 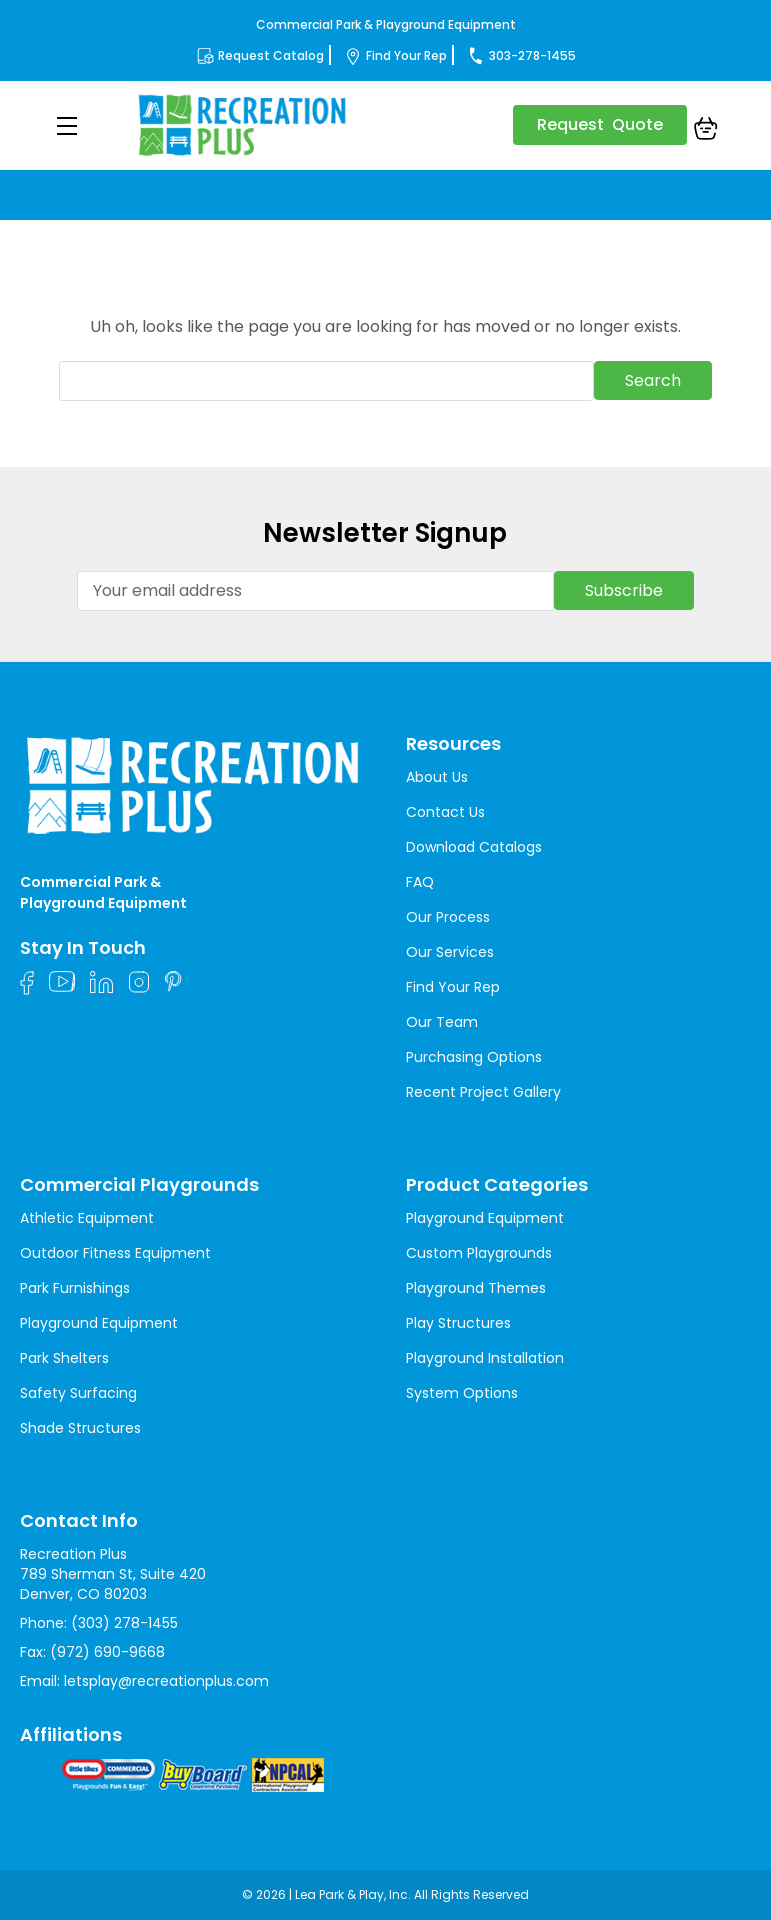 What do you see at coordinates (78, 1393) in the screenshot?
I see `Safety Surfacing` at bounding box center [78, 1393].